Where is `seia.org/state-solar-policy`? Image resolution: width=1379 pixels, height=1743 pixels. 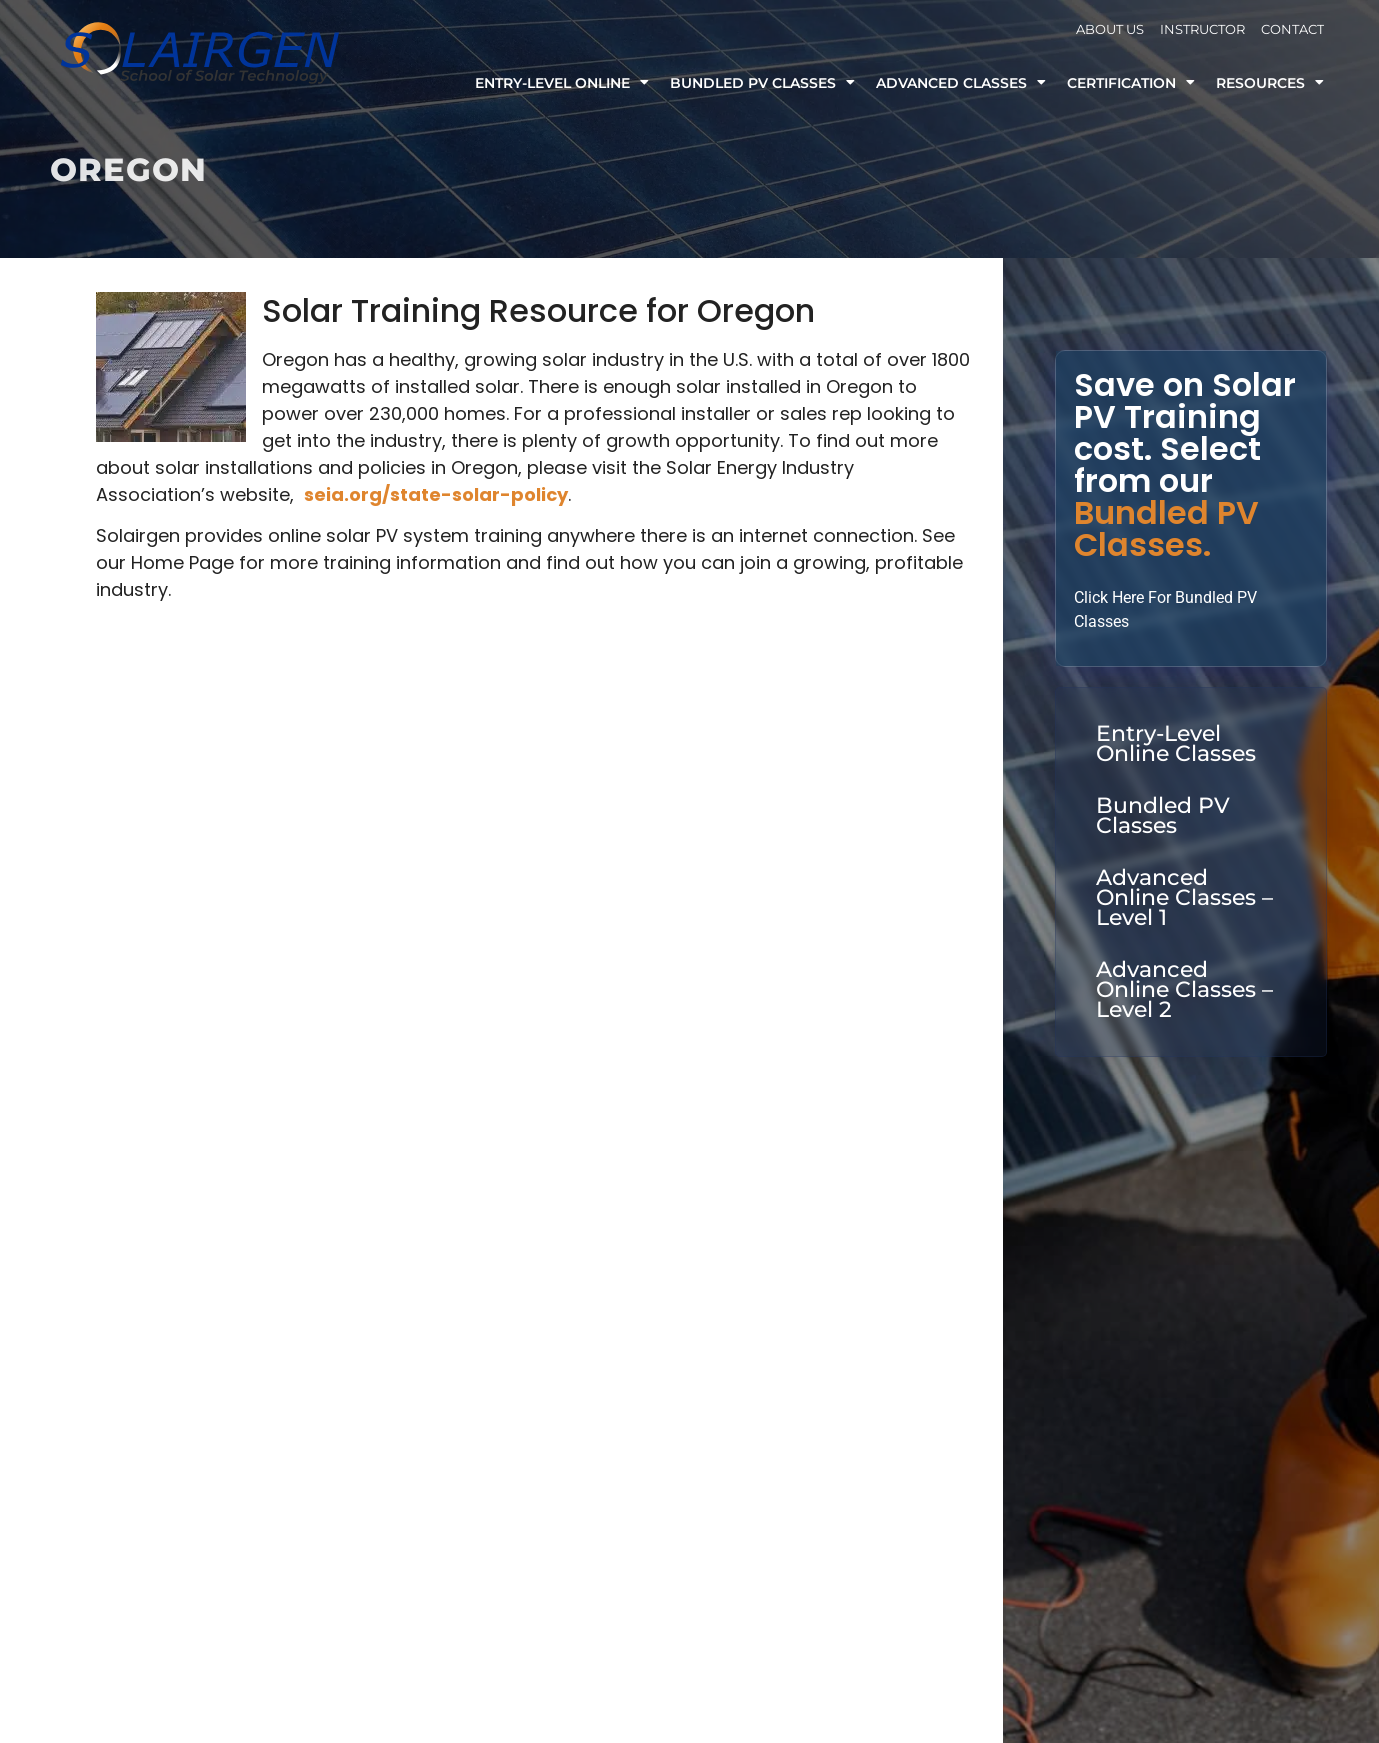
seia.org/state-solar-policy is located at coordinates (436, 494).